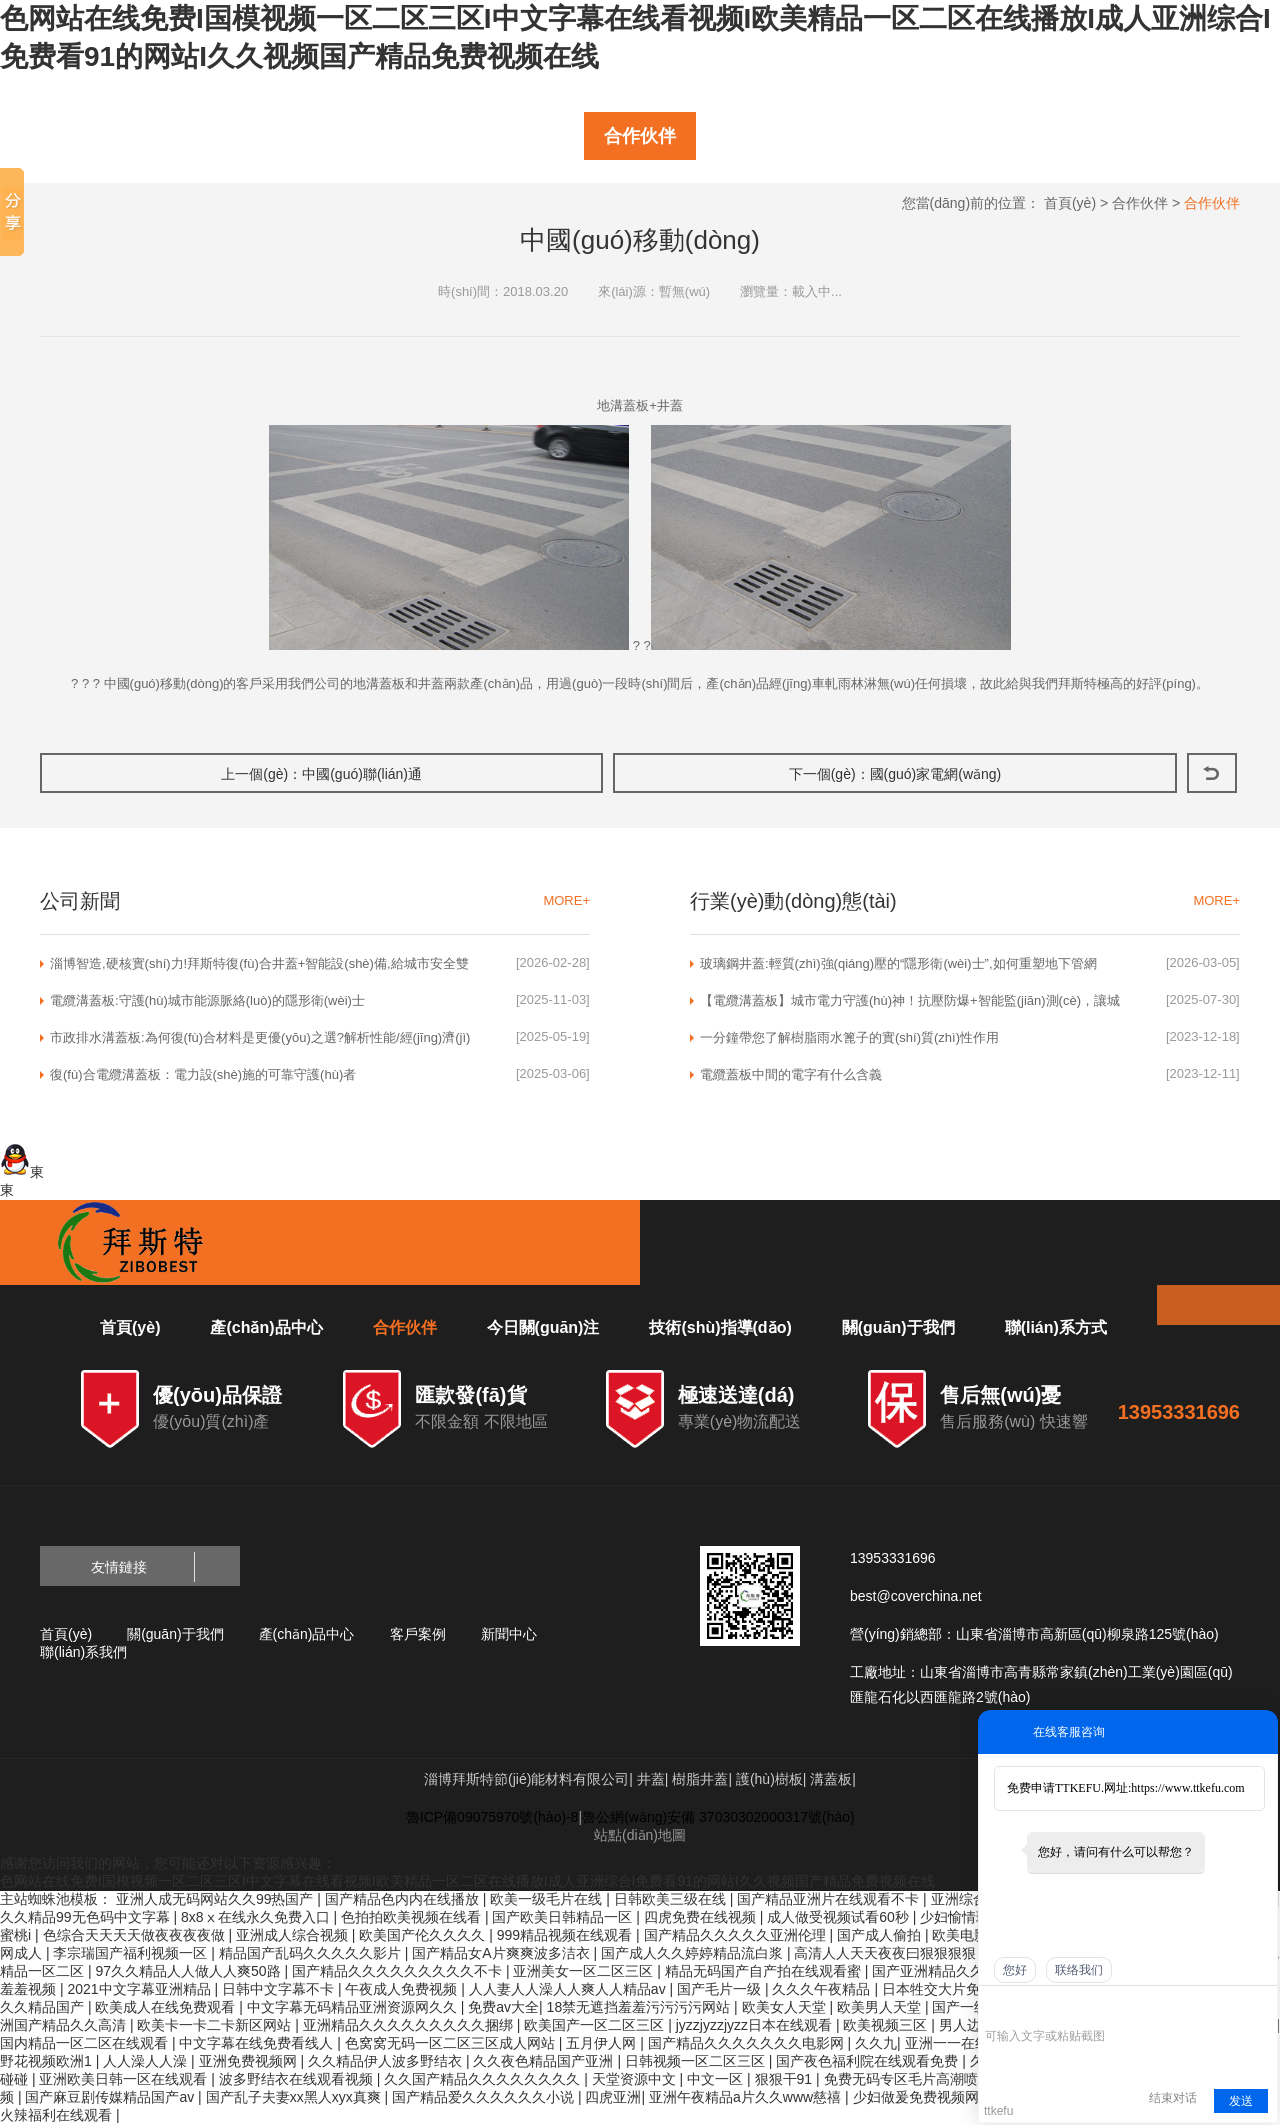  Describe the element at coordinates (720, 1327) in the screenshot. I see `技術(shù)指導(dǎo)` at that location.